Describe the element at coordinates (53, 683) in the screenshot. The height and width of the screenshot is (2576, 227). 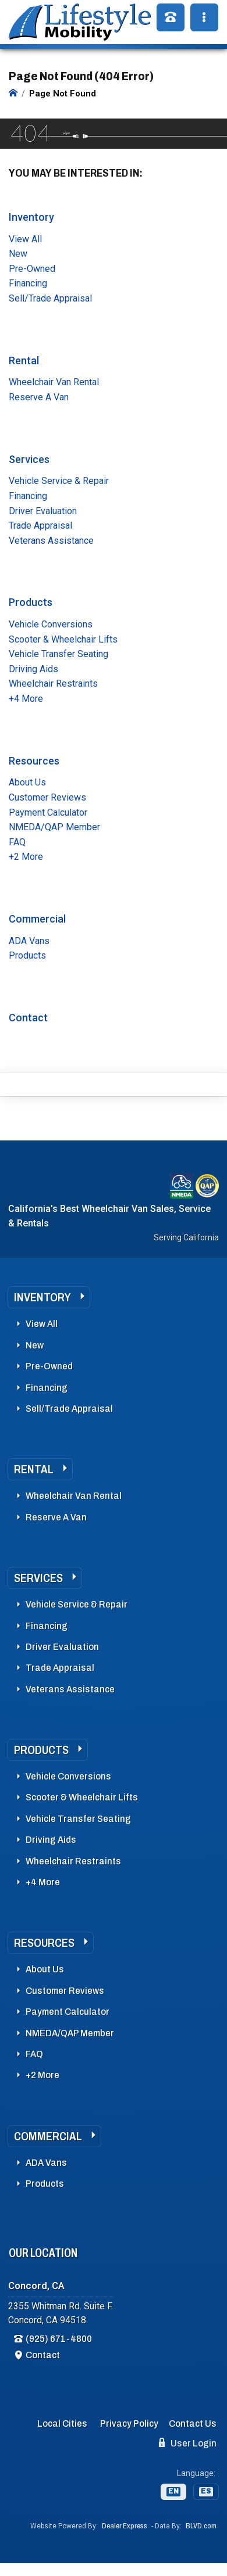
I see `Wheelchair Restraints` at that location.